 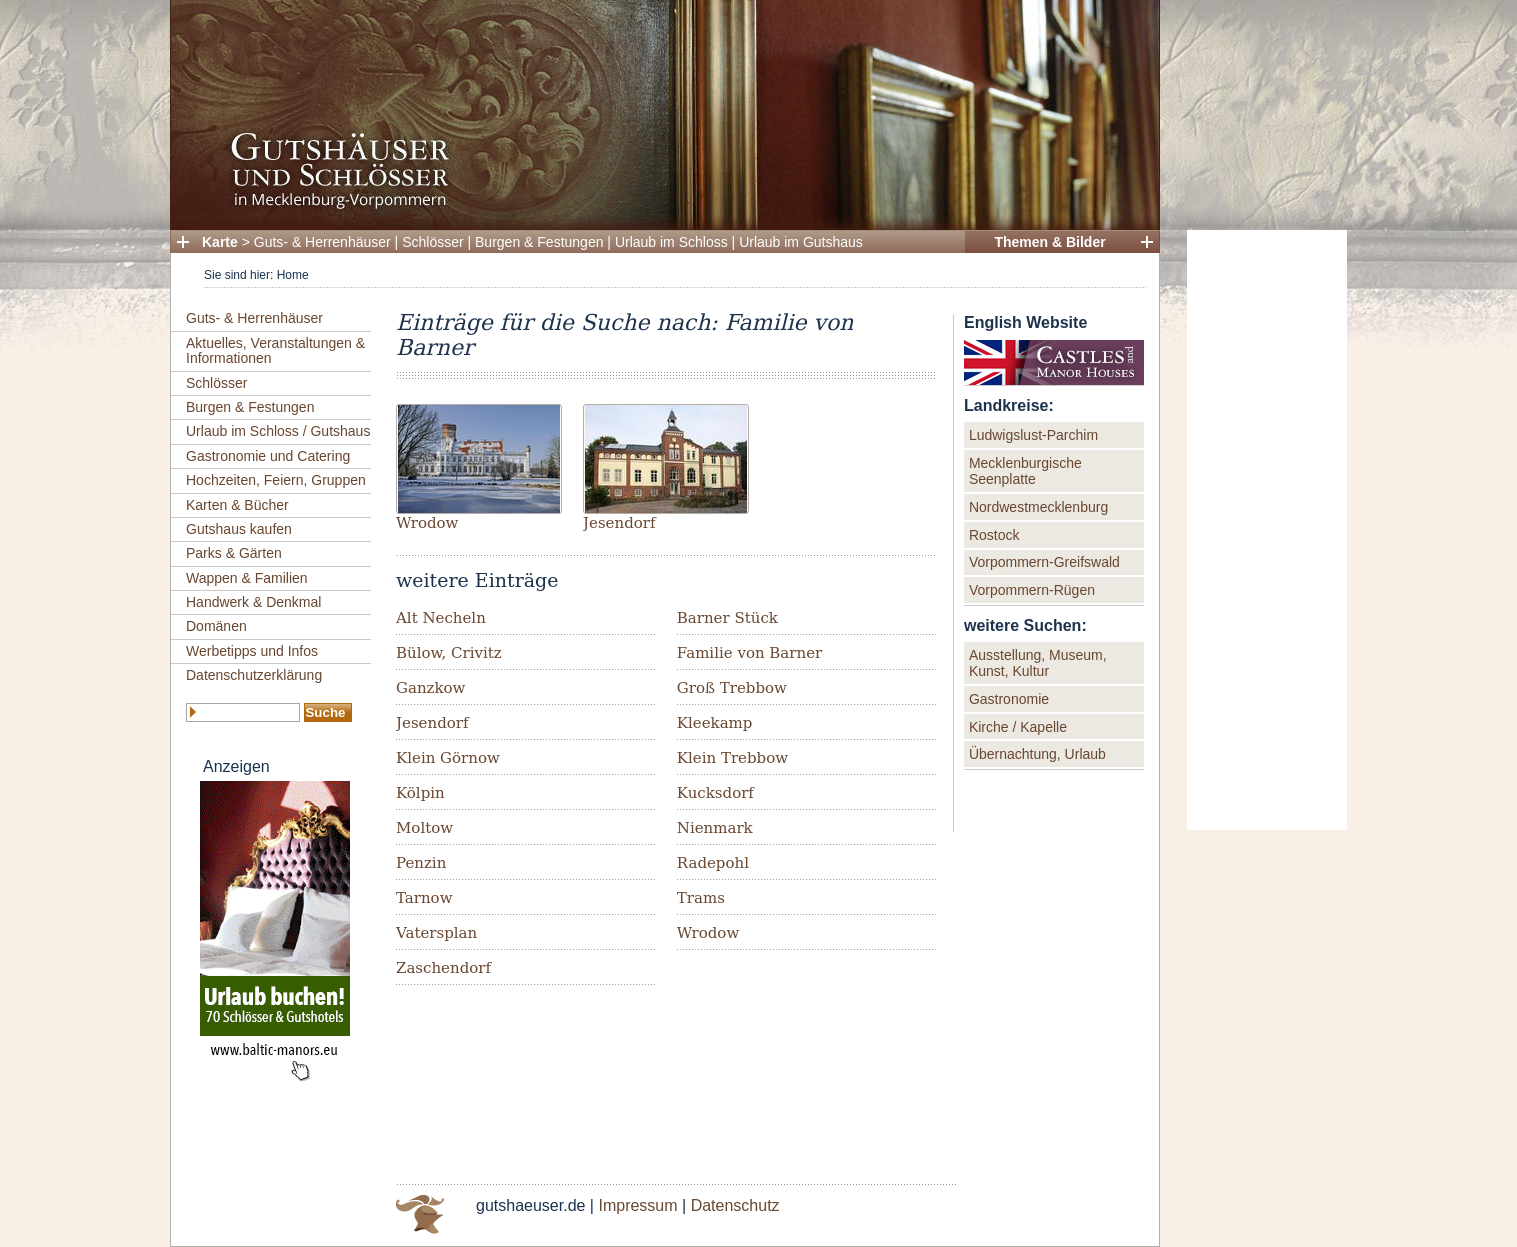 What do you see at coordinates (275, 350) in the screenshot?
I see `Aktuelles, Veranstaltungen & Informationen` at bounding box center [275, 350].